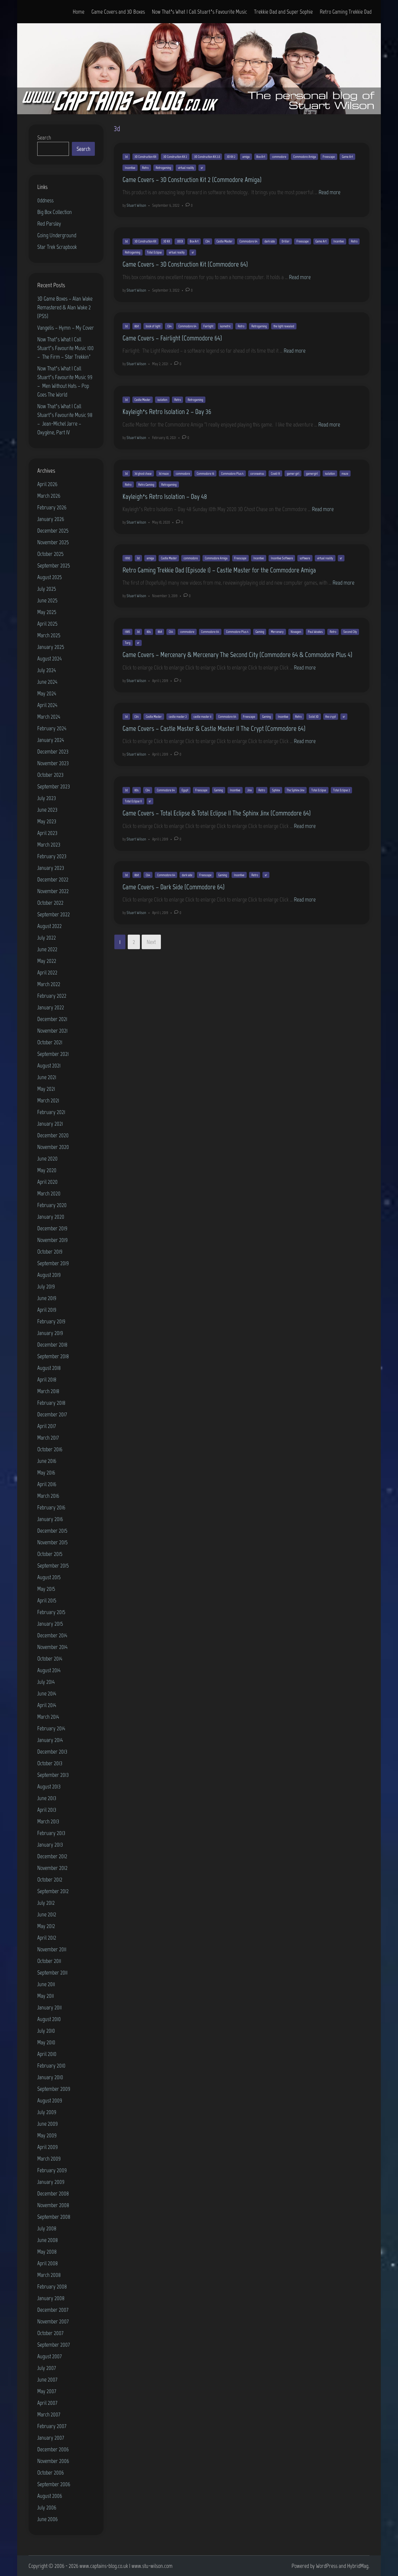  What do you see at coordinates (46, 2053) in the screenshot?
I see `April 2010` at bounding box center [46, 2053].